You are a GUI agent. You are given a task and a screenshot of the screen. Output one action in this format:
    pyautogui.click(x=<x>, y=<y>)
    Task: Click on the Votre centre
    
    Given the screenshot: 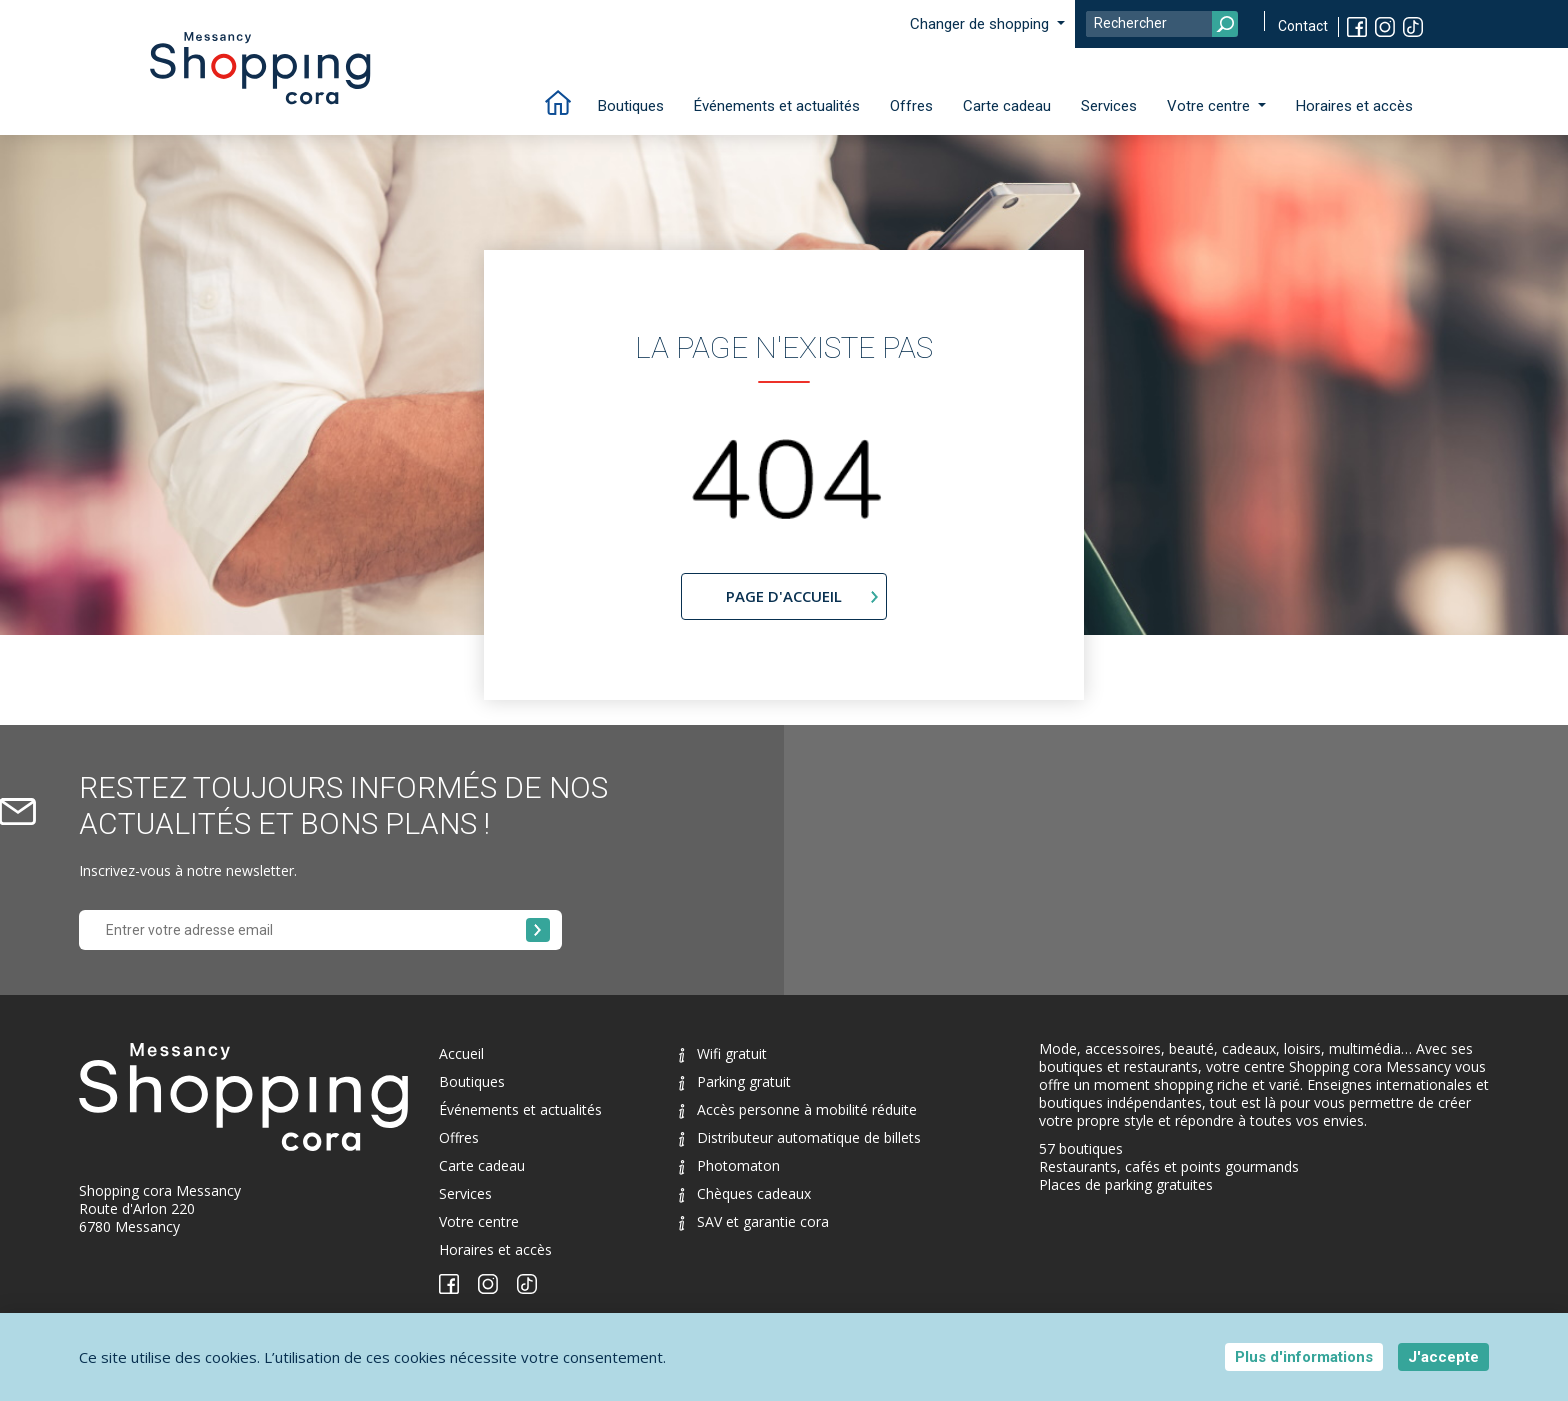 What is the action you would take?
    pyautogui.click(x=479, y=1221)
    